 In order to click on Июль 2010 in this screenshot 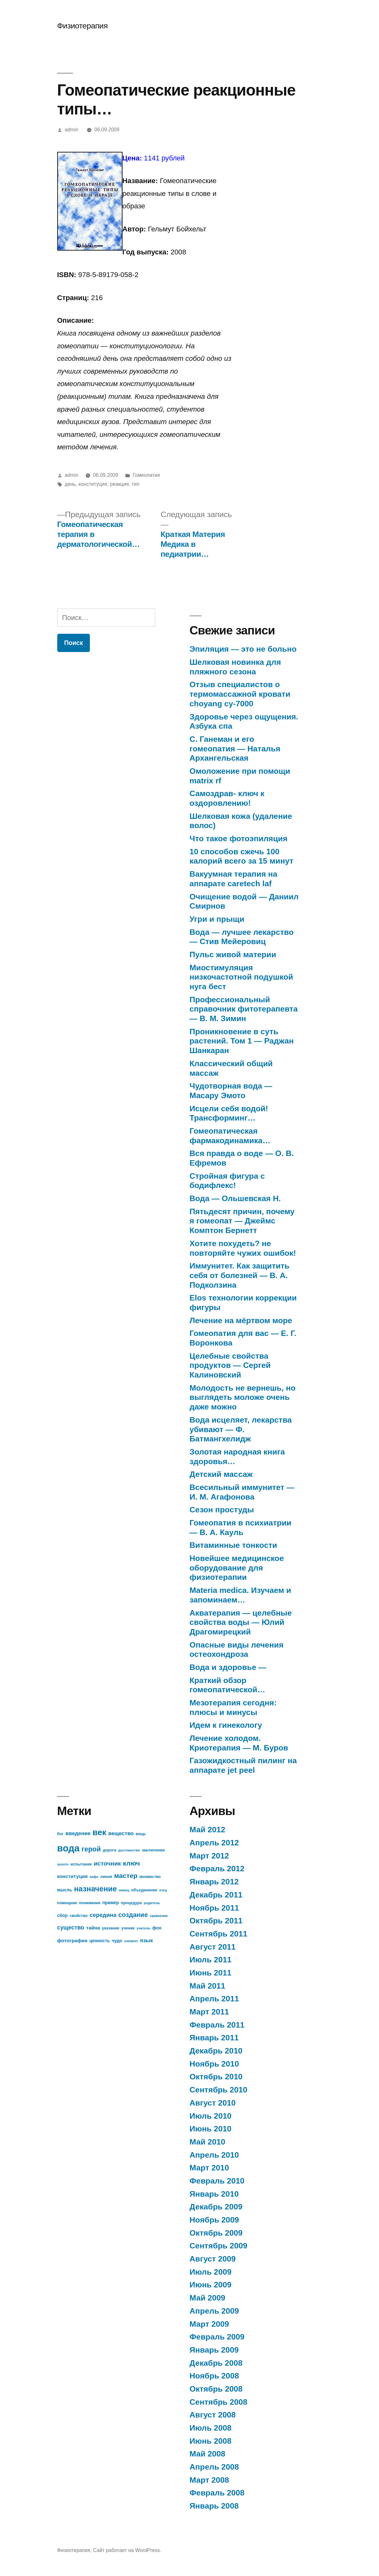, I will do `click(211, 2116)`.